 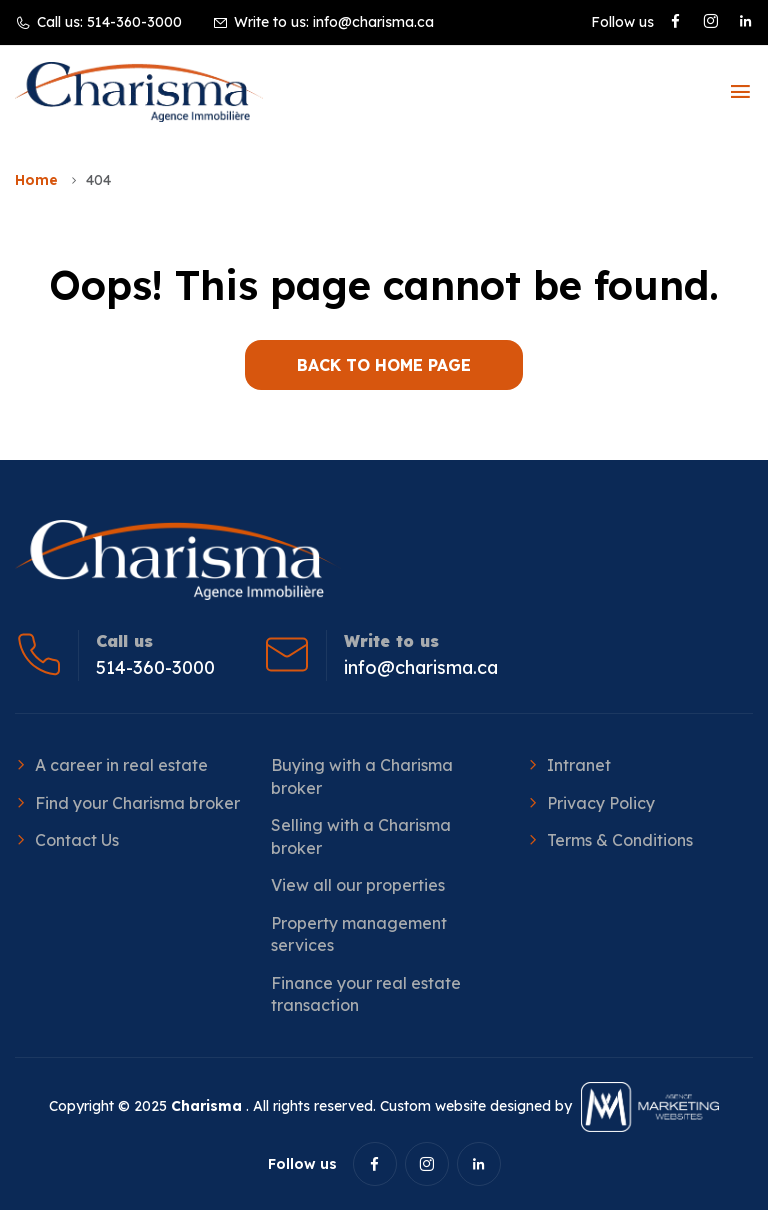 I want to click on Intranet, so click(x=579, y=765).